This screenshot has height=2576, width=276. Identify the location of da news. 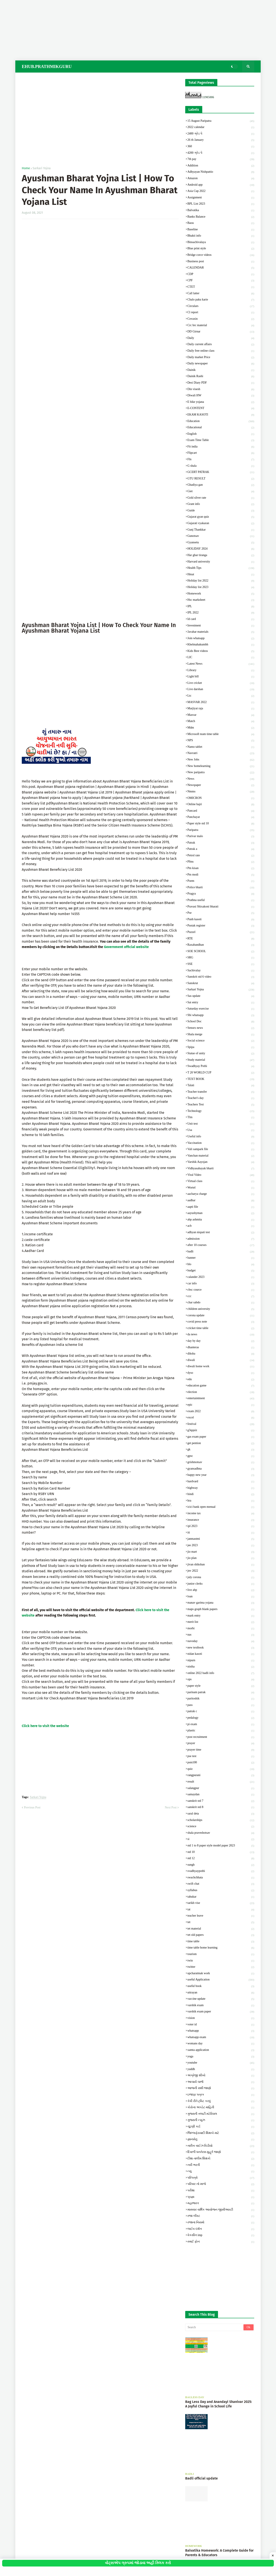
(220, 1335).